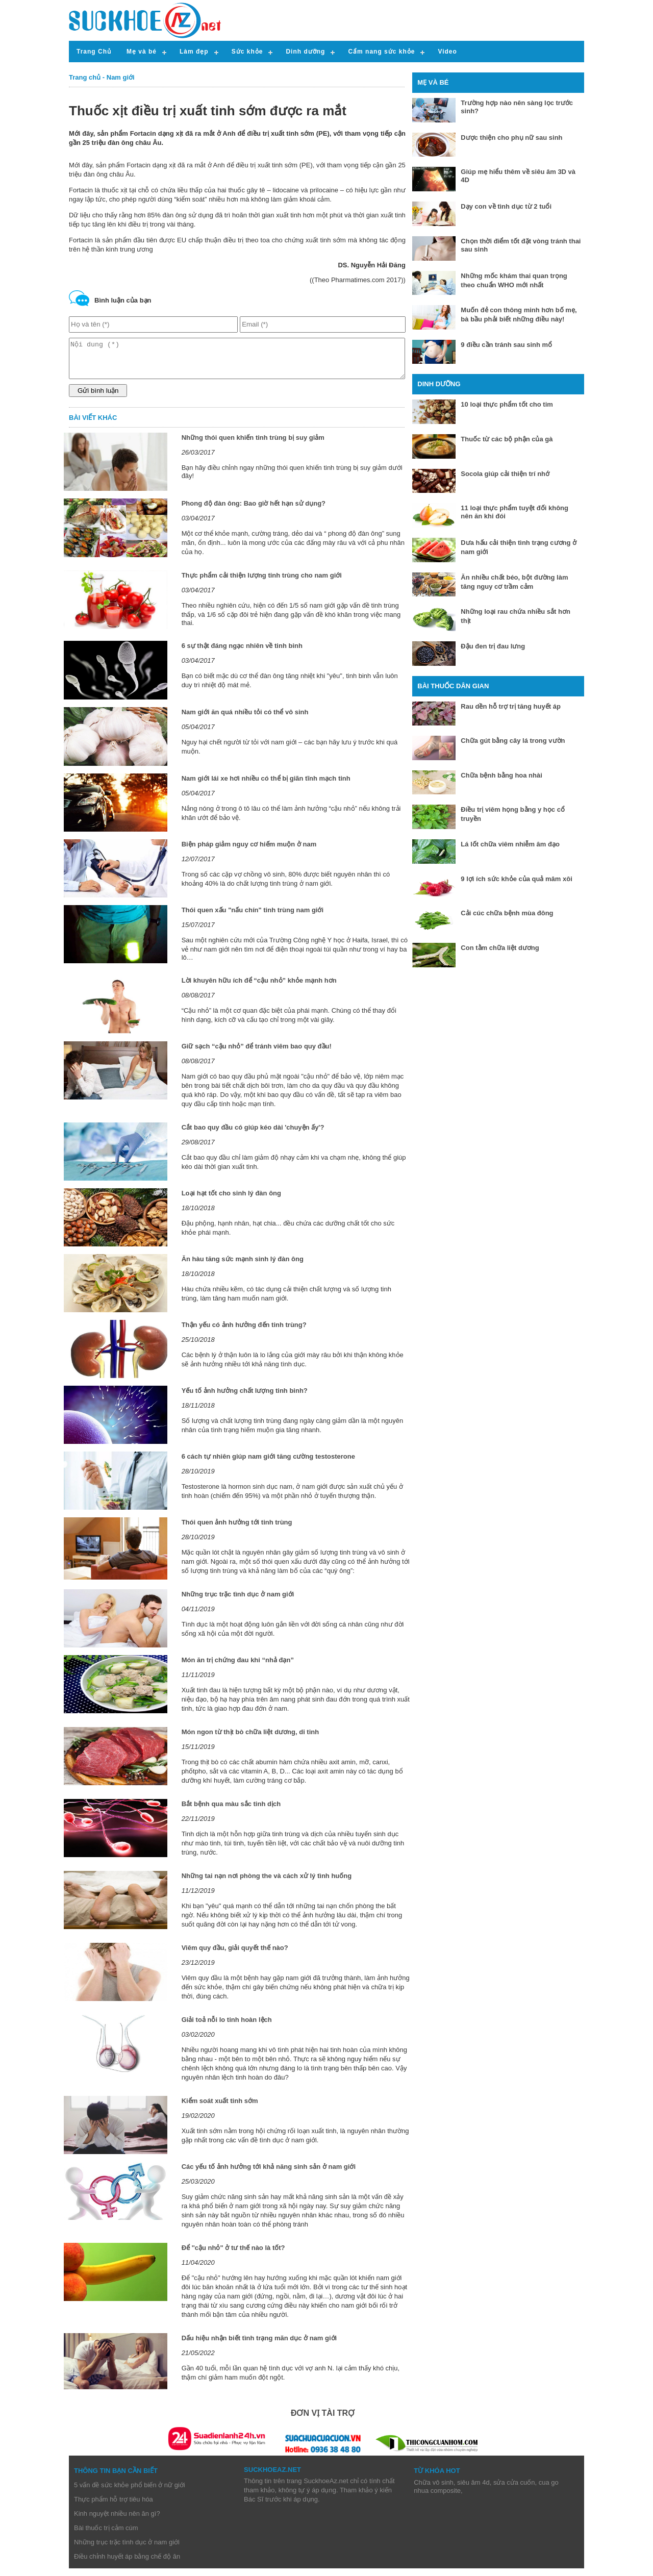 This screenshot has width=653, height=2576. What do you see at coordinates (121, 77) in the screenshot?
I see `Nam giới` at bounding box center [121, 77].